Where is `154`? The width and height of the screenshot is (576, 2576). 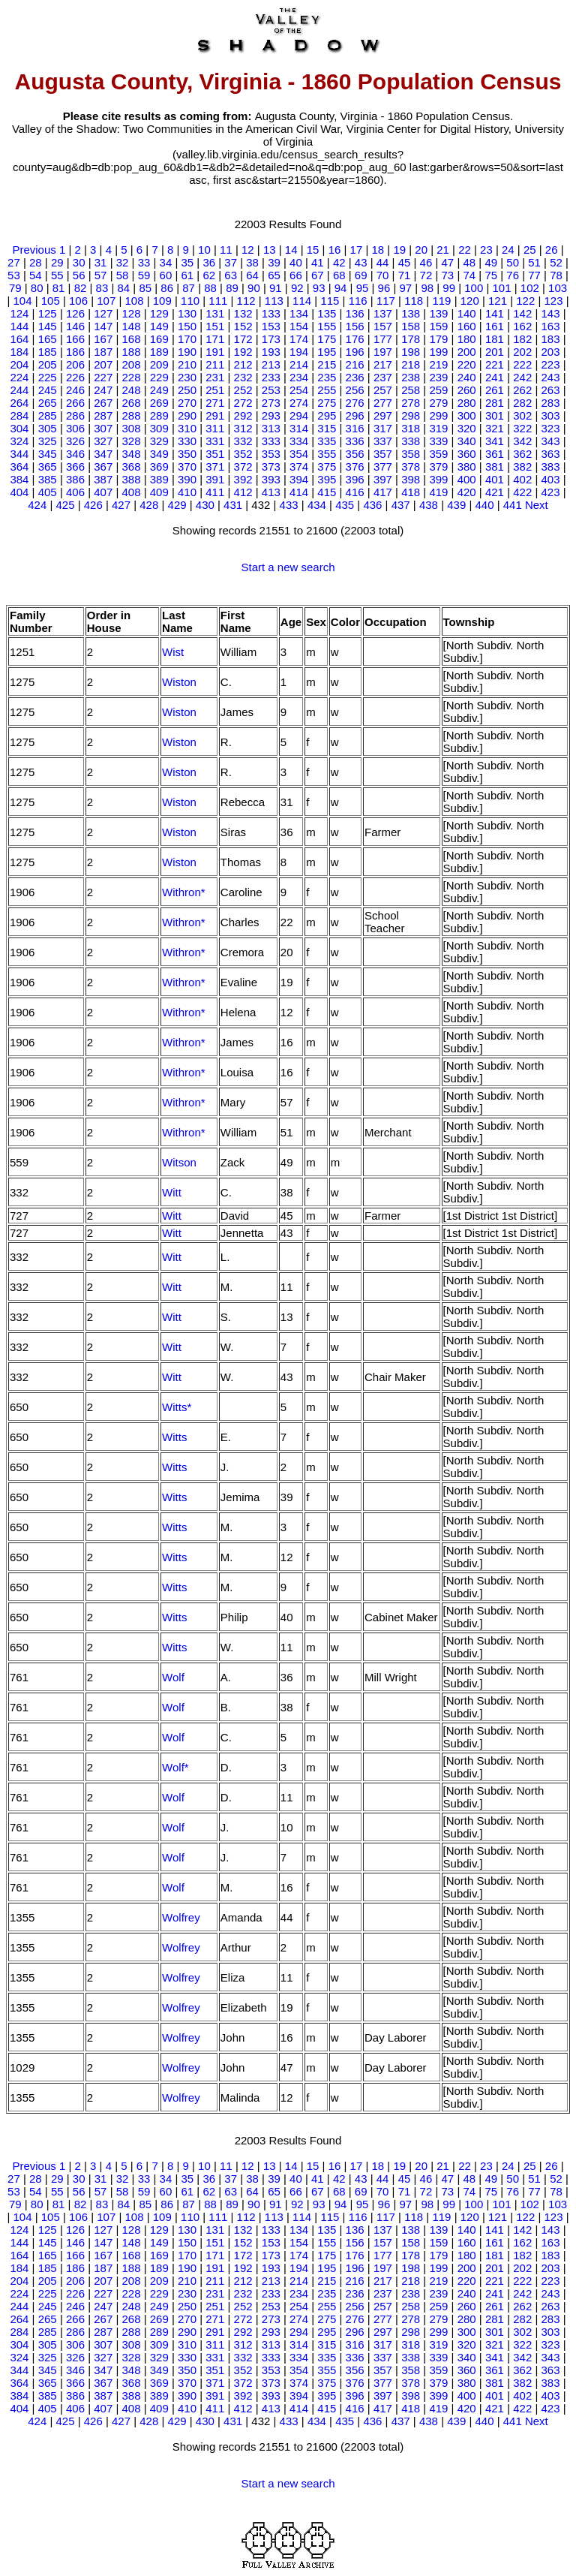
154 is located at coordinates (299, 326).